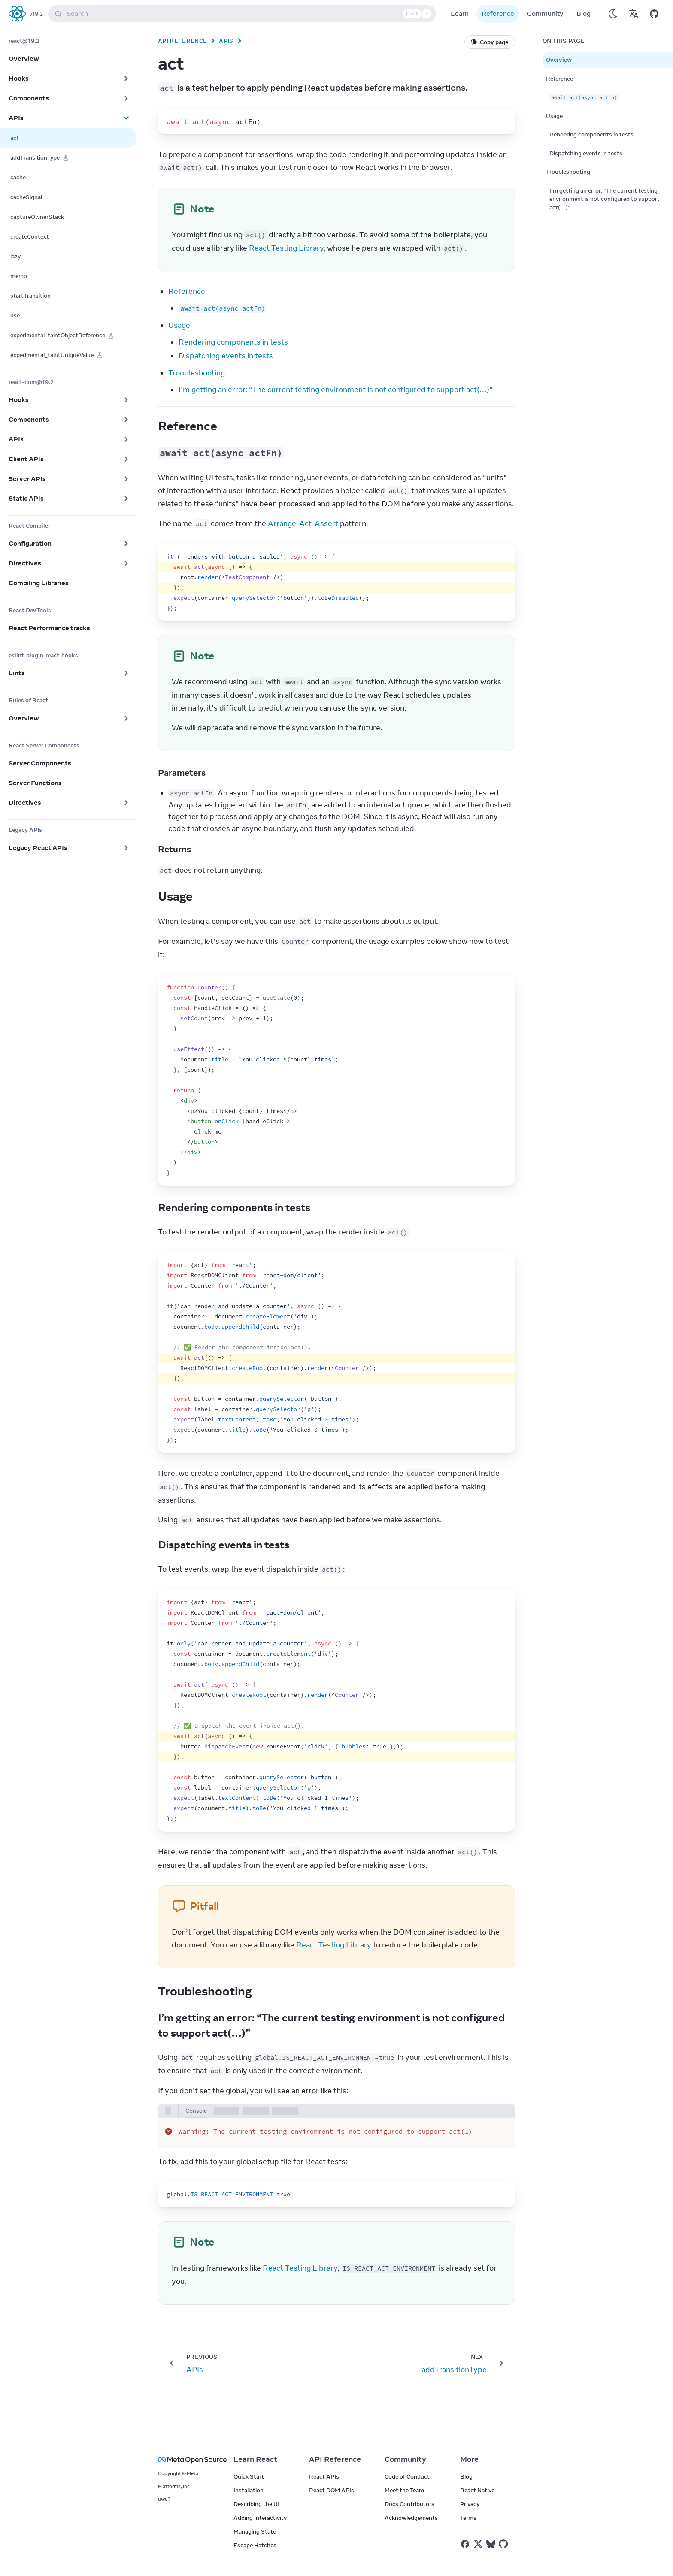 This screenshot has width=673, height=2576. Describe the element at coordinates (468, 2517) in the screenshot. I see `Terms` at that location.